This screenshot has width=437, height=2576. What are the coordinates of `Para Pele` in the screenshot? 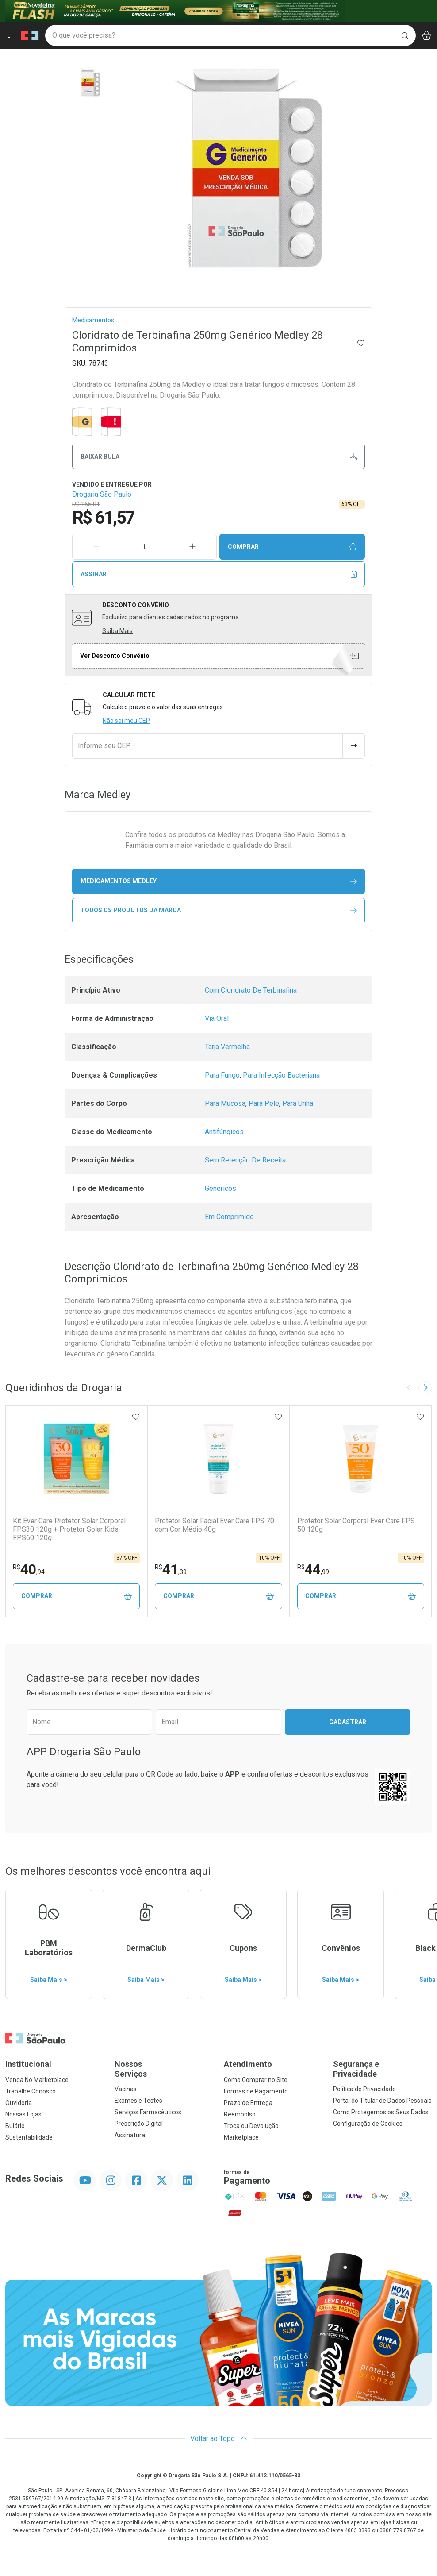 It's located at (264, 1103).